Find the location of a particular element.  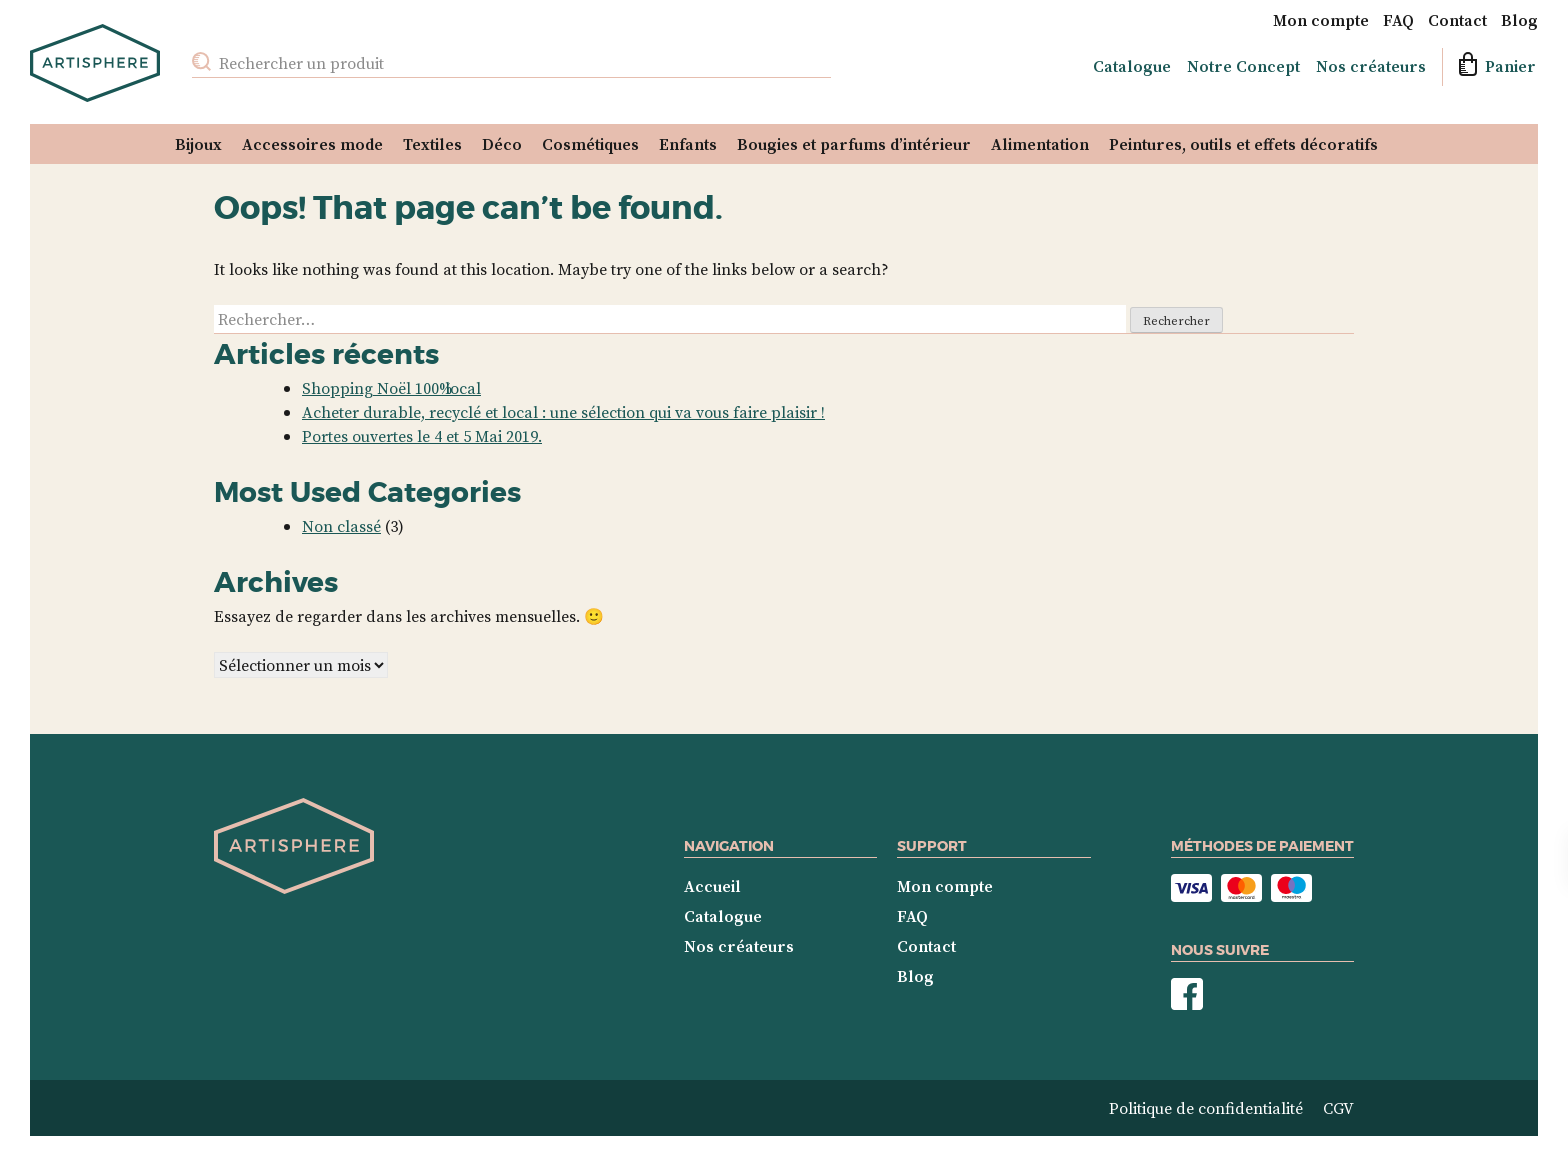

Portes ouvertes le 4 et 5 Mai 2019. is located at coordinates (422, 436).